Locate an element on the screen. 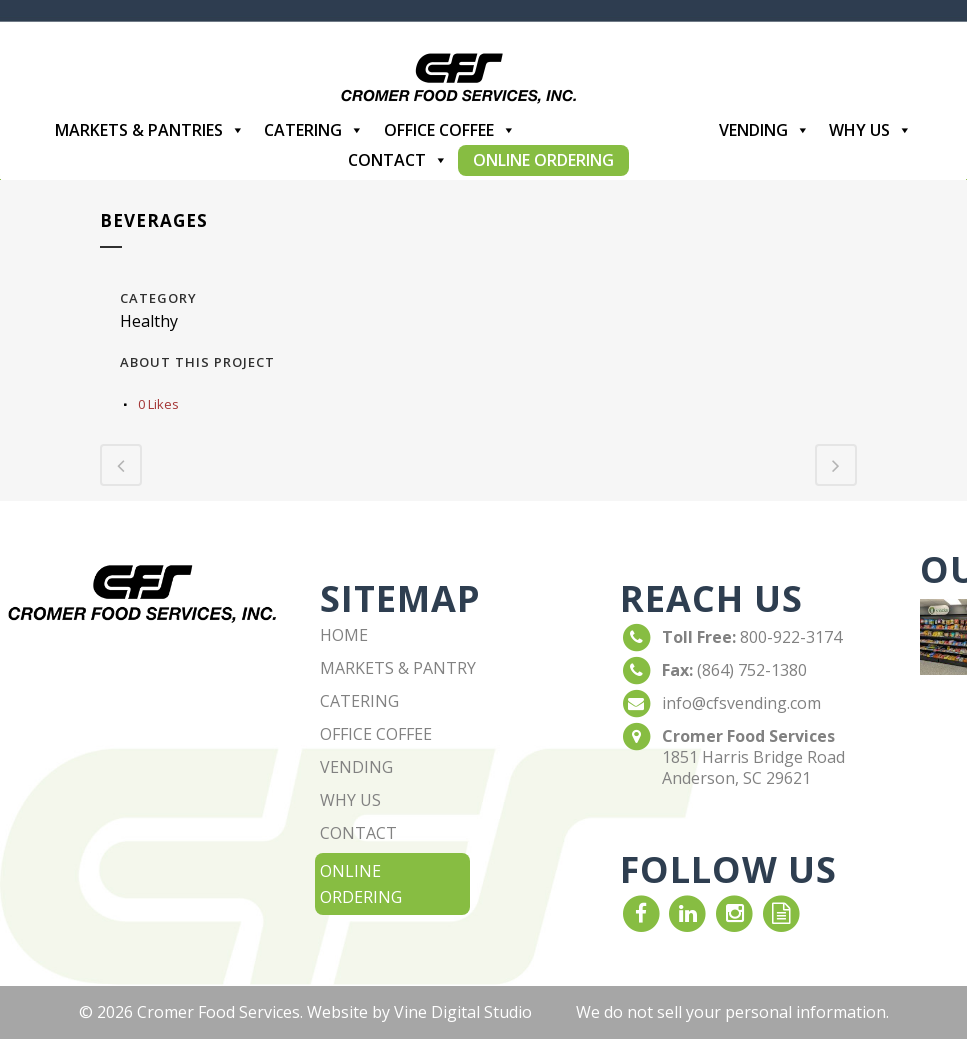  Catering is located at coordinates (314, 130).